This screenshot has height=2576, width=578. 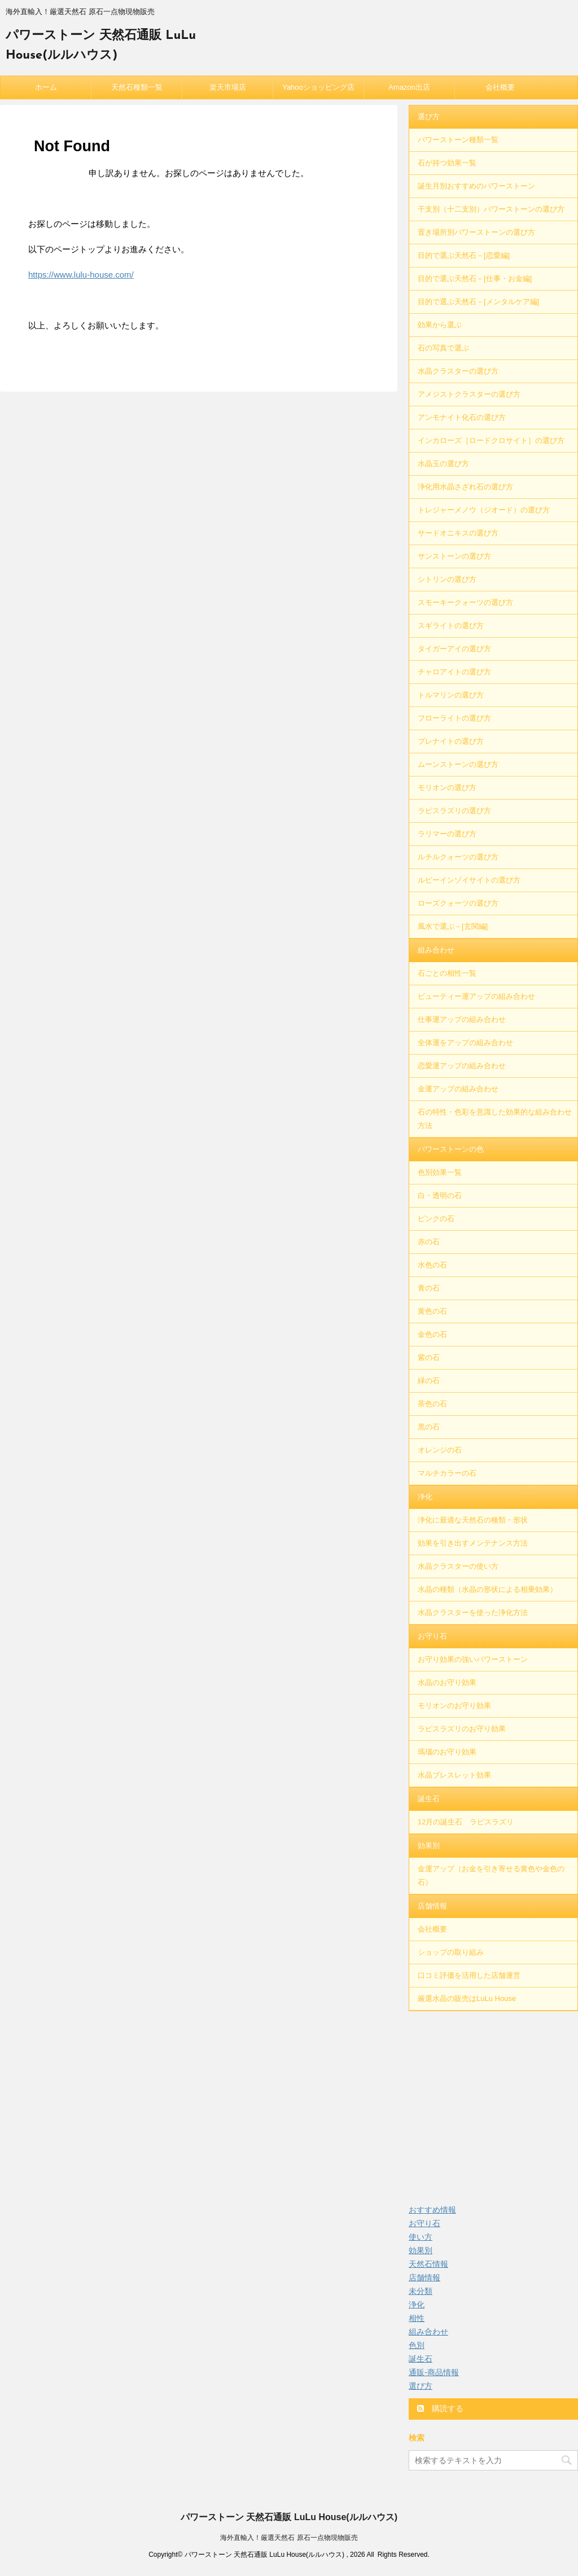 I want to click on 色別, so click(x=416, y=2345).